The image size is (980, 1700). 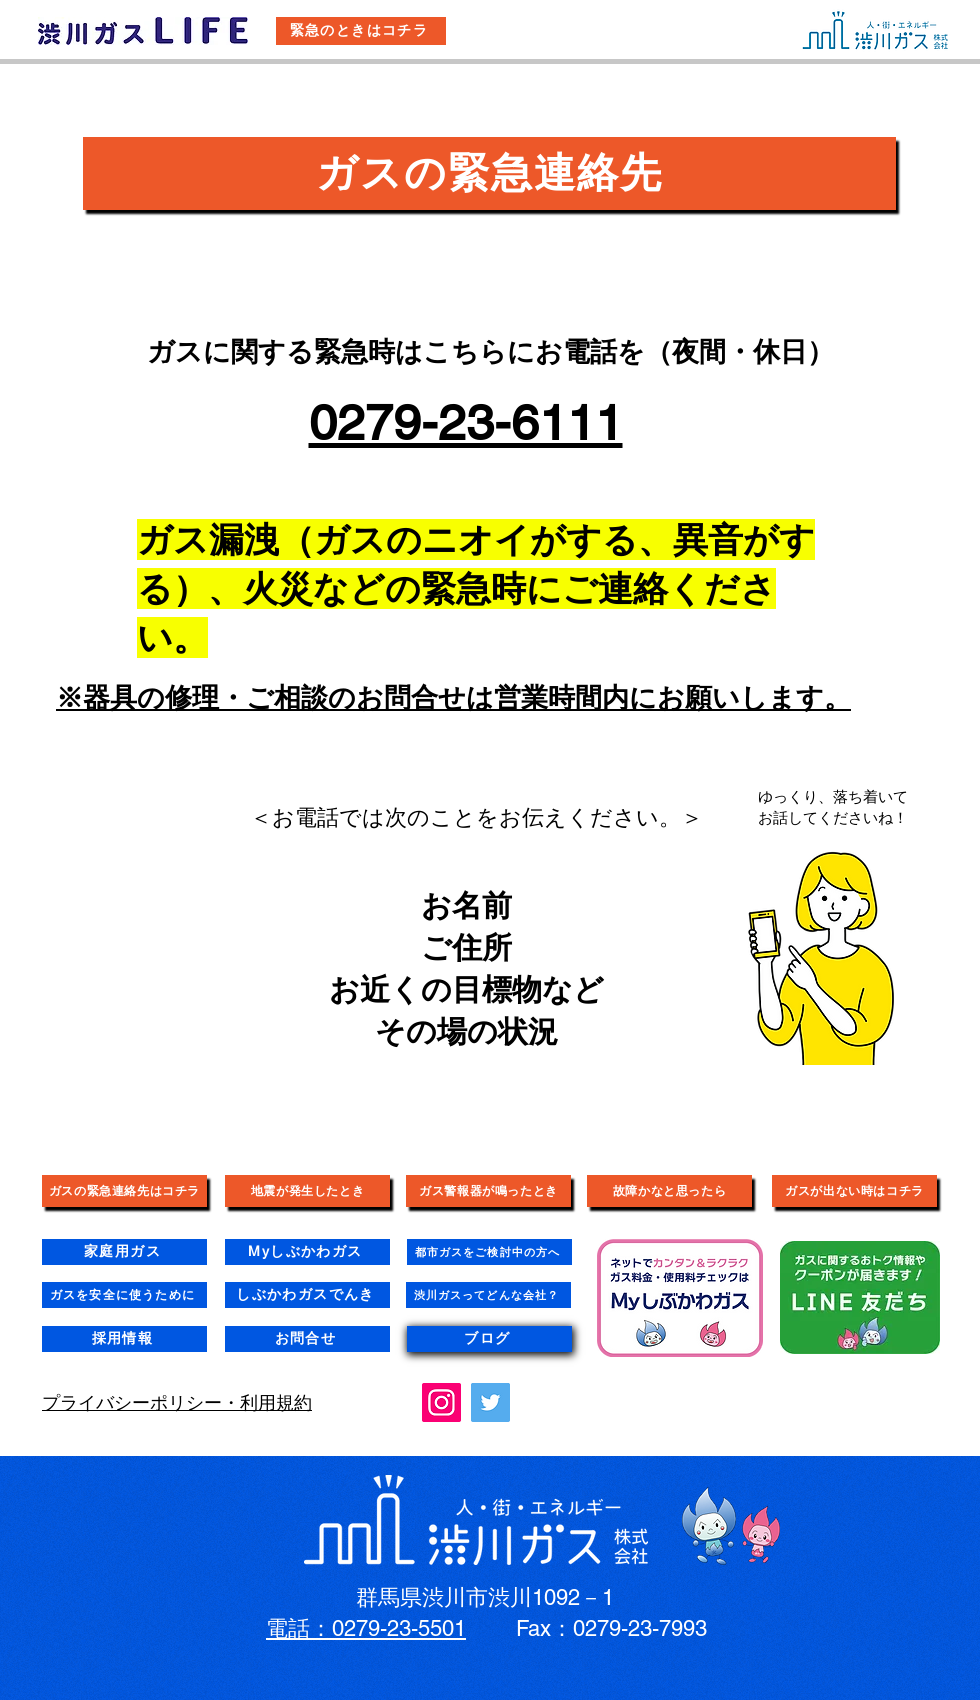 I want to click on [しぶかわガスでんき], so click(x=307, y=1295).